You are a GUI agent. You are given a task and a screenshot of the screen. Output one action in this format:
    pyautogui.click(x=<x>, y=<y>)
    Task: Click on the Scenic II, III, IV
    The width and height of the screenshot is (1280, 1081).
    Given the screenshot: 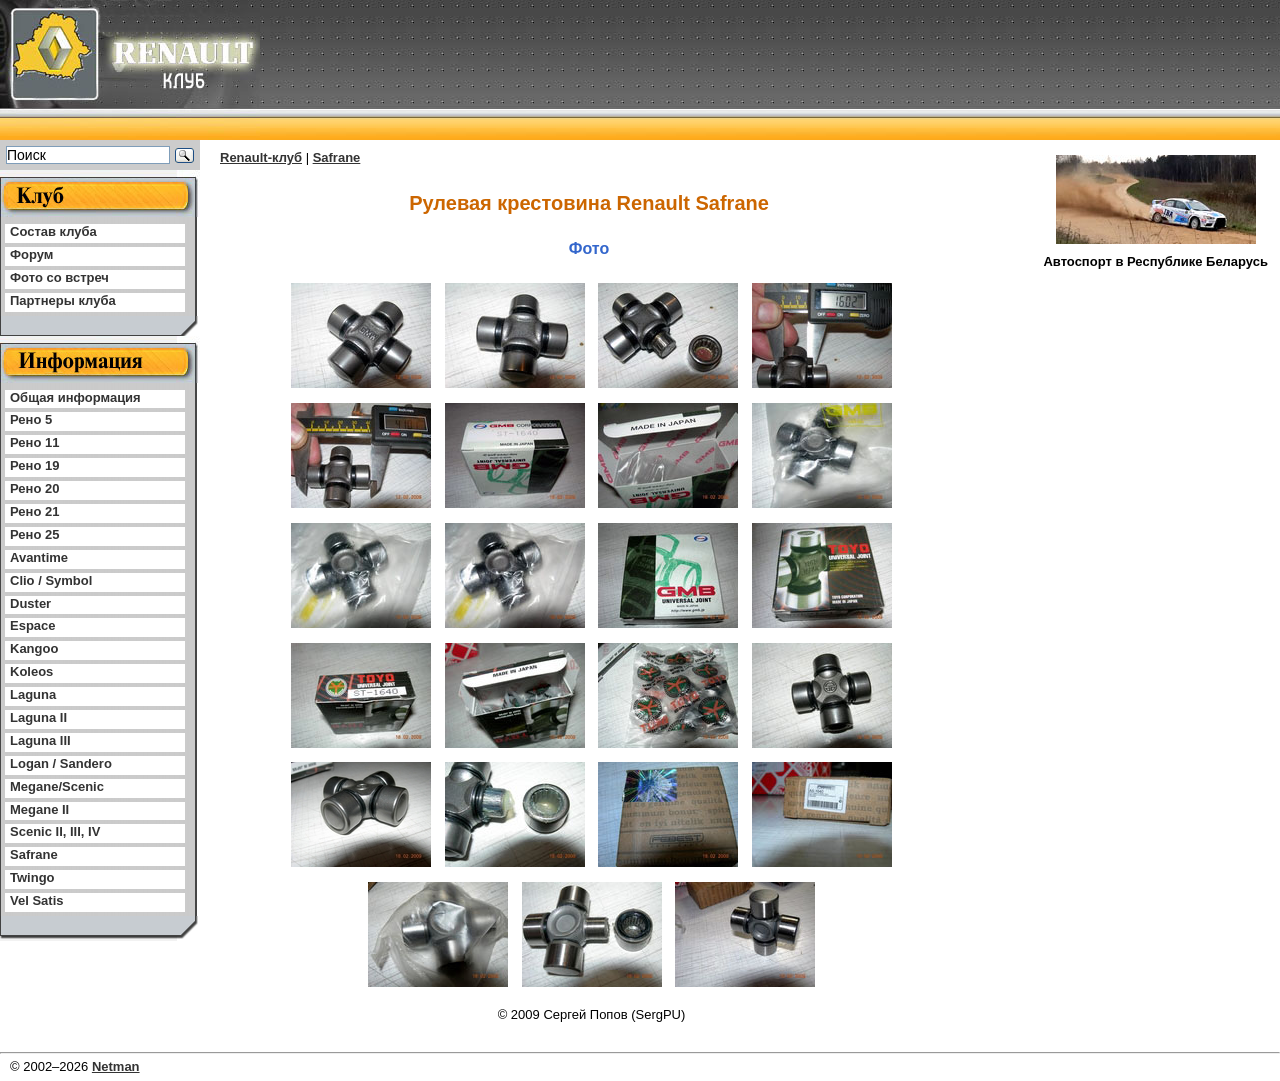 What is the action you would take?
    pyautogui.click(x=55, y=831)
    